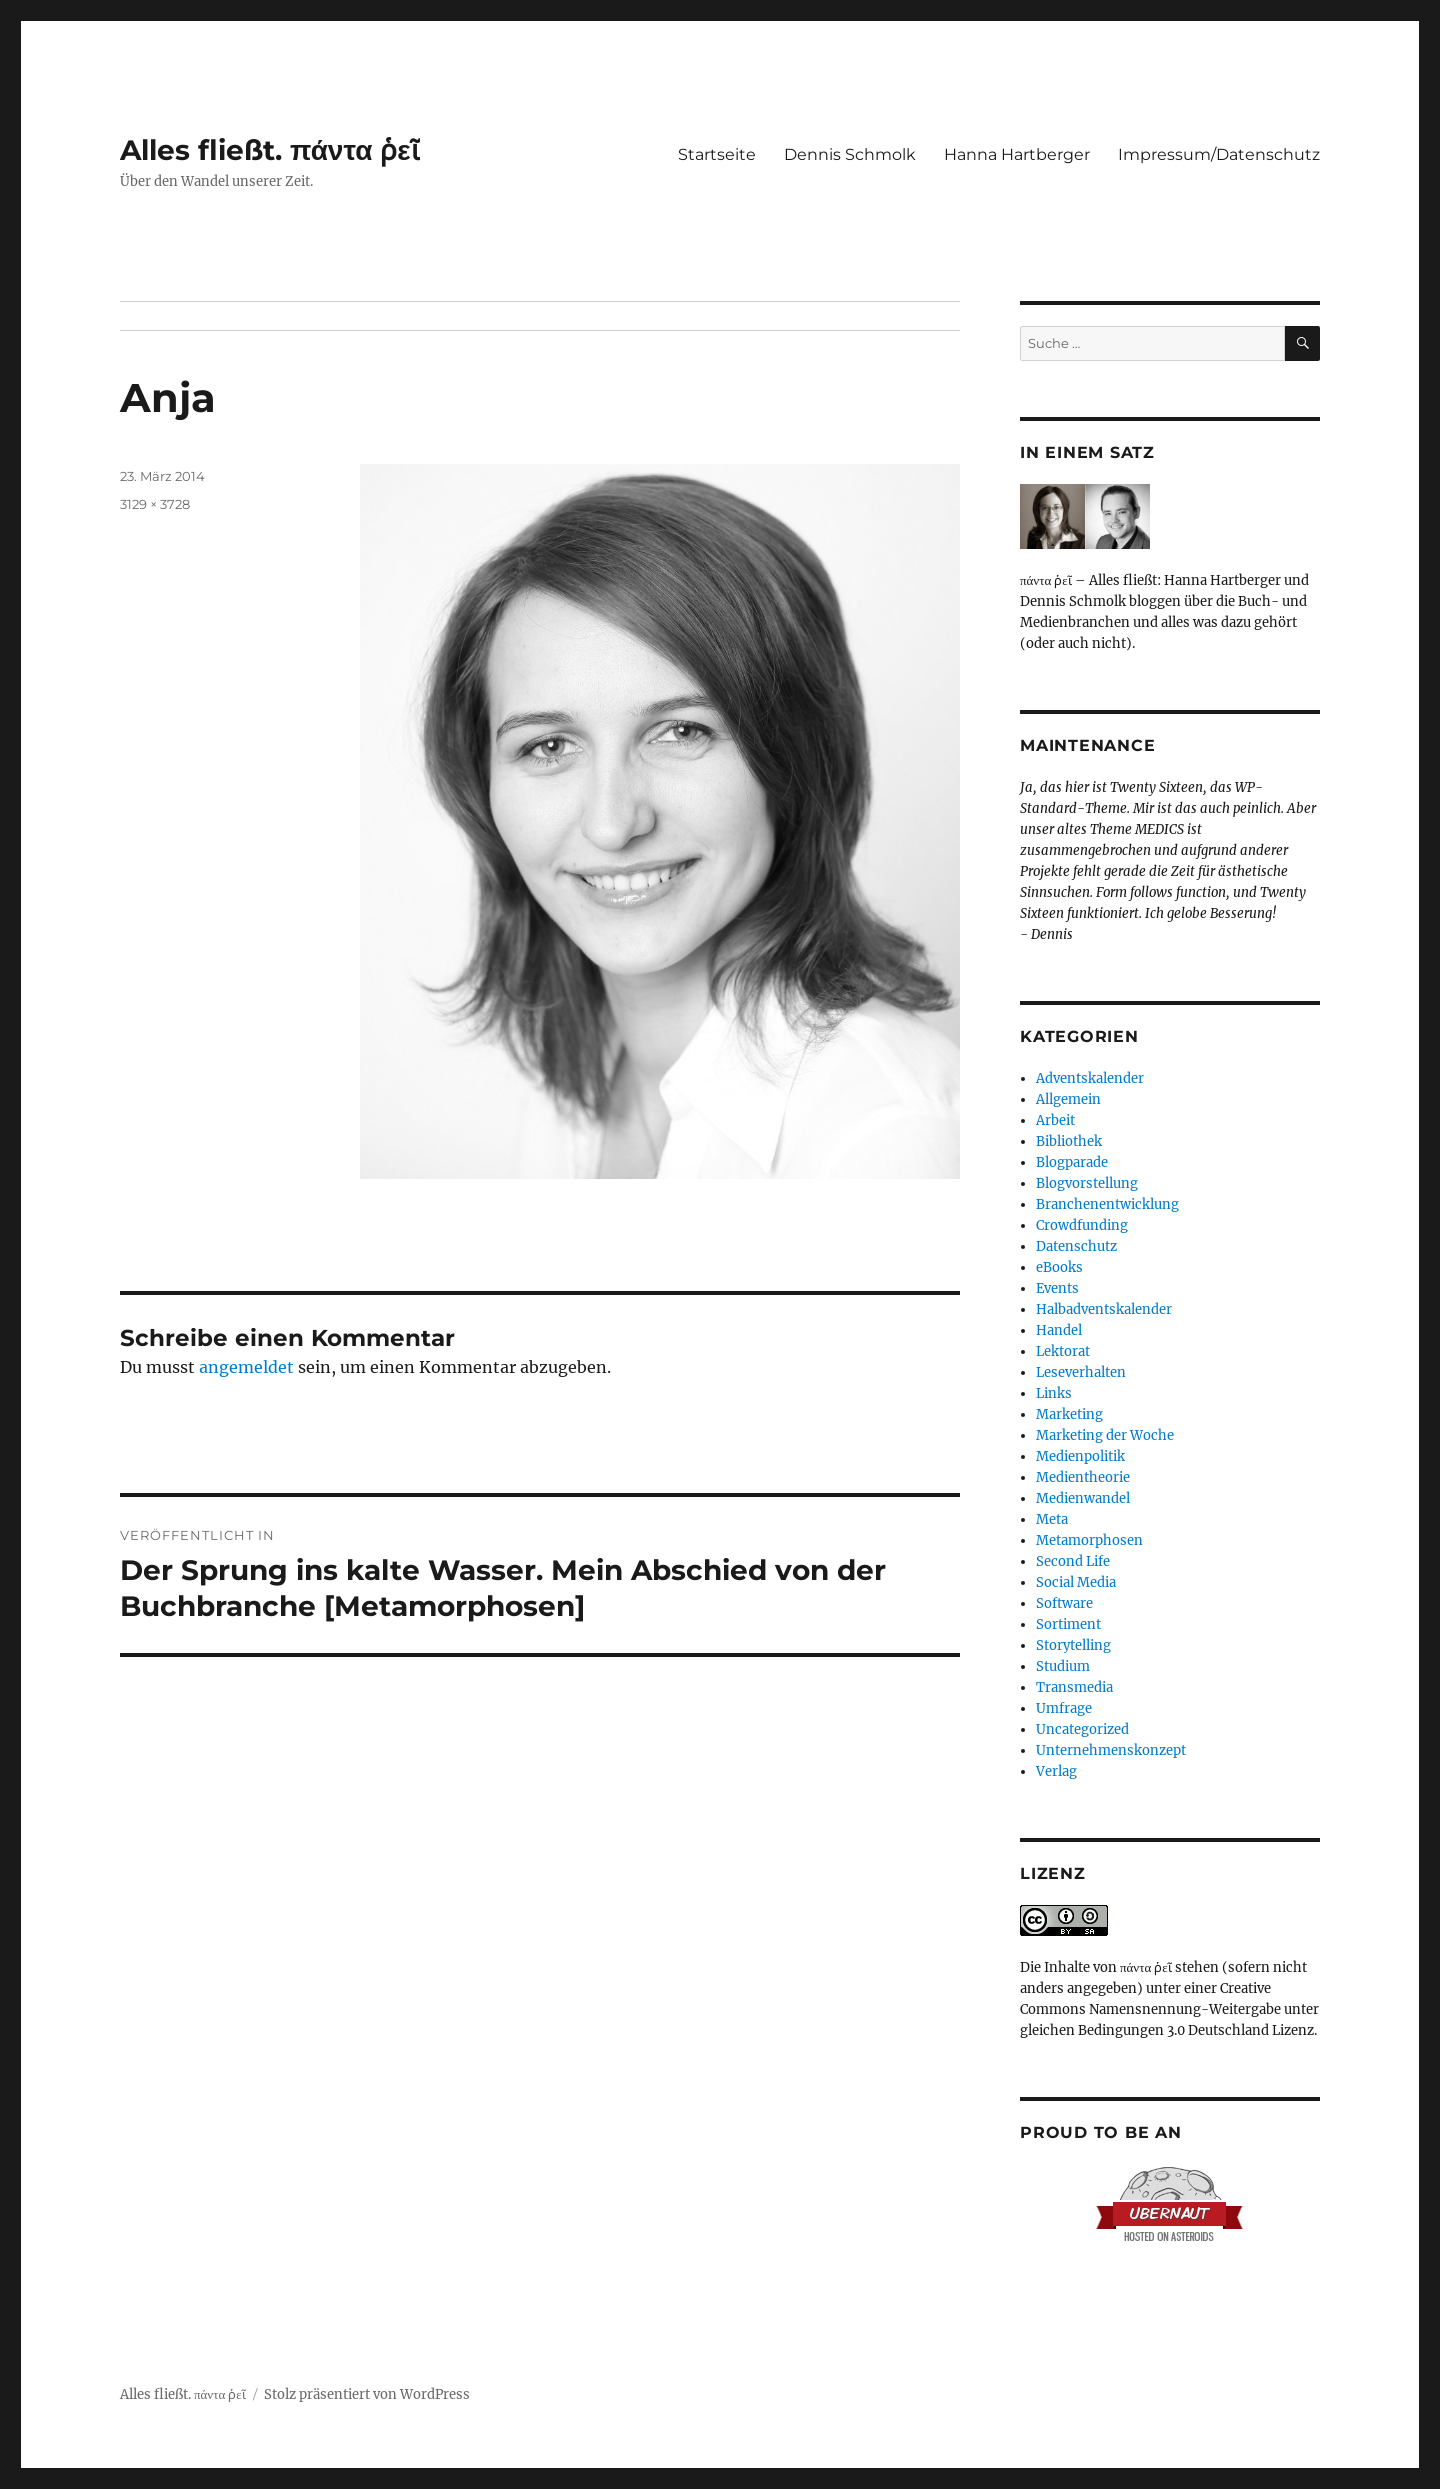 The width and height of the screenshot is (1440, 2489). What do you see at coordinates (1083, 1498) in the screenshot?
I see `Medienwandel` at bounding box center [1083, 1498].